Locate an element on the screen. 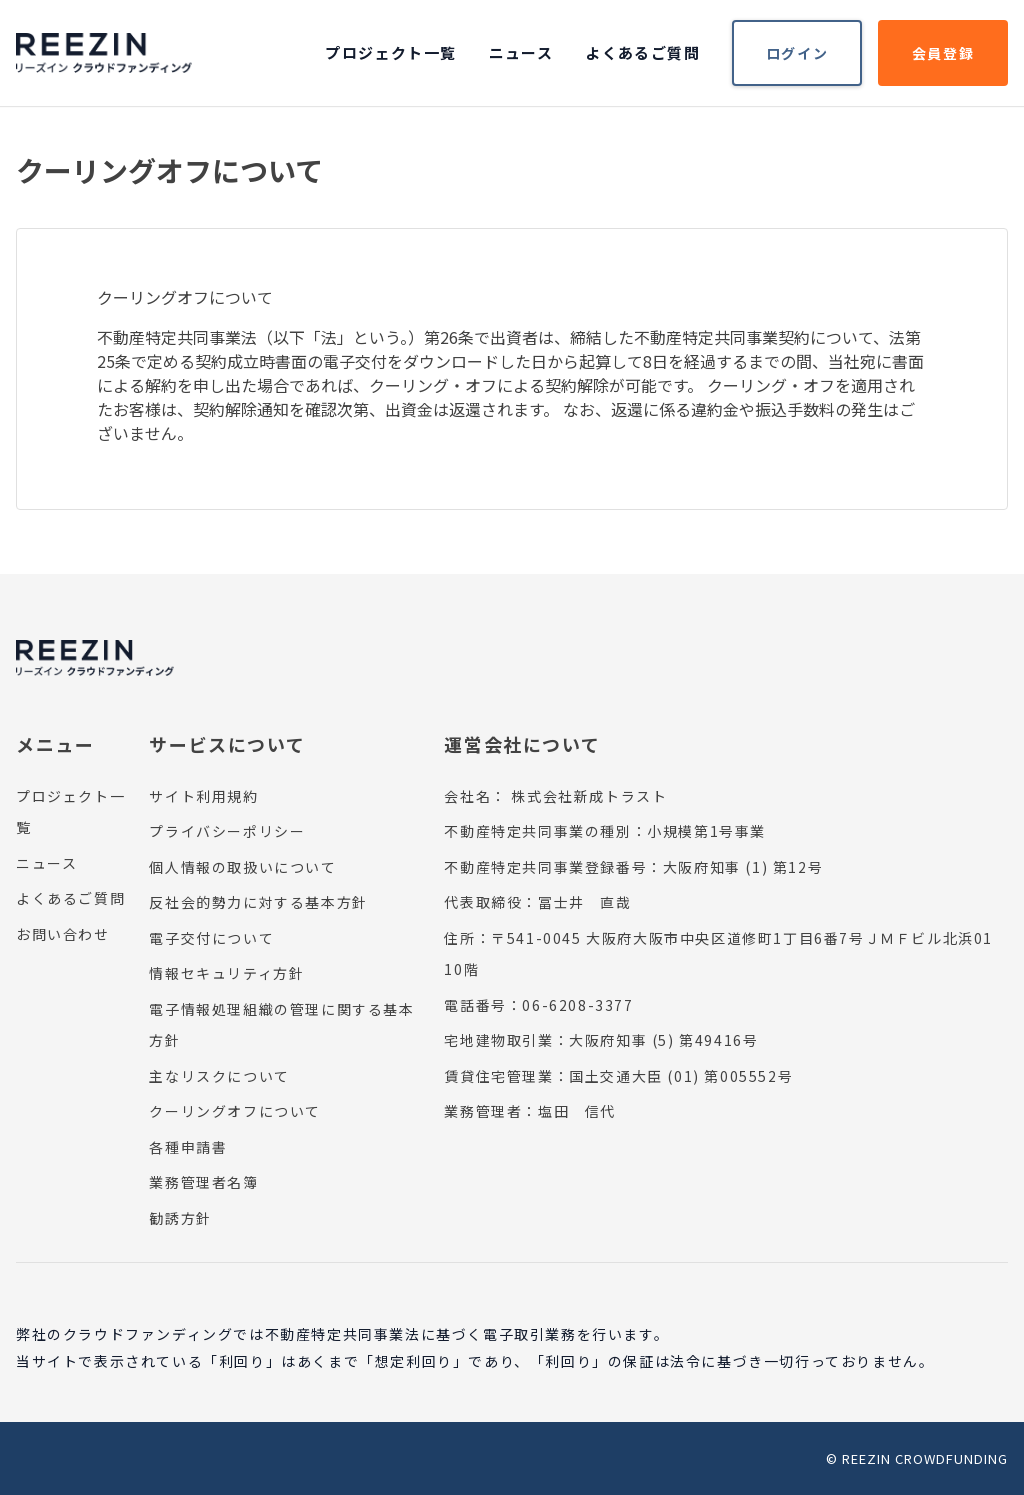  会員登録 is located at coordinates (943, 53).